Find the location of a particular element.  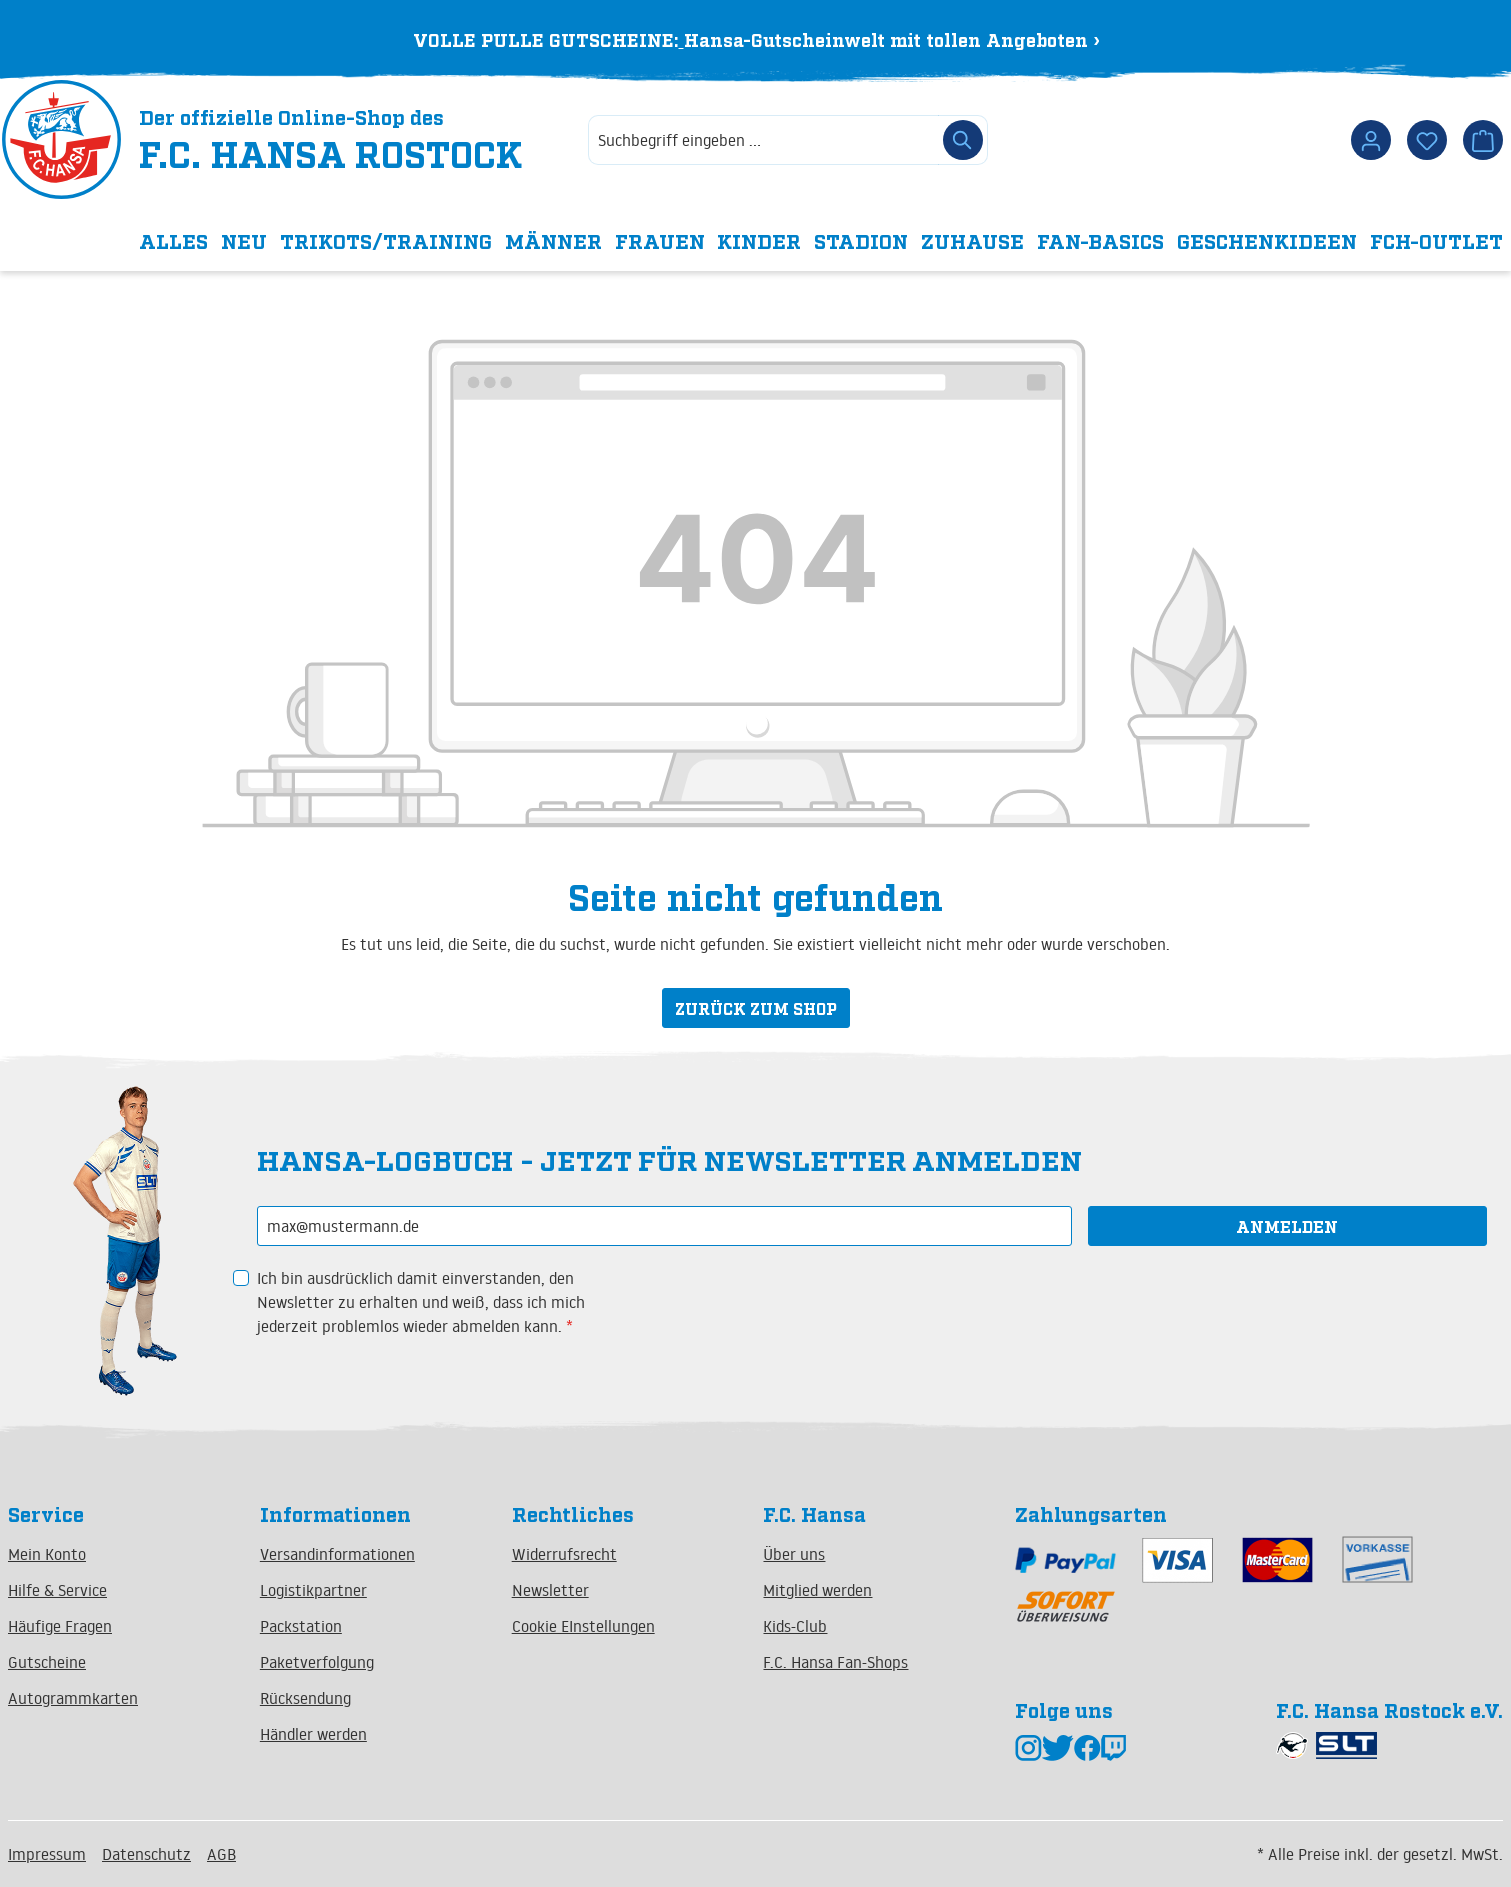

Gutscheine is located at coordinates (47, 1662).